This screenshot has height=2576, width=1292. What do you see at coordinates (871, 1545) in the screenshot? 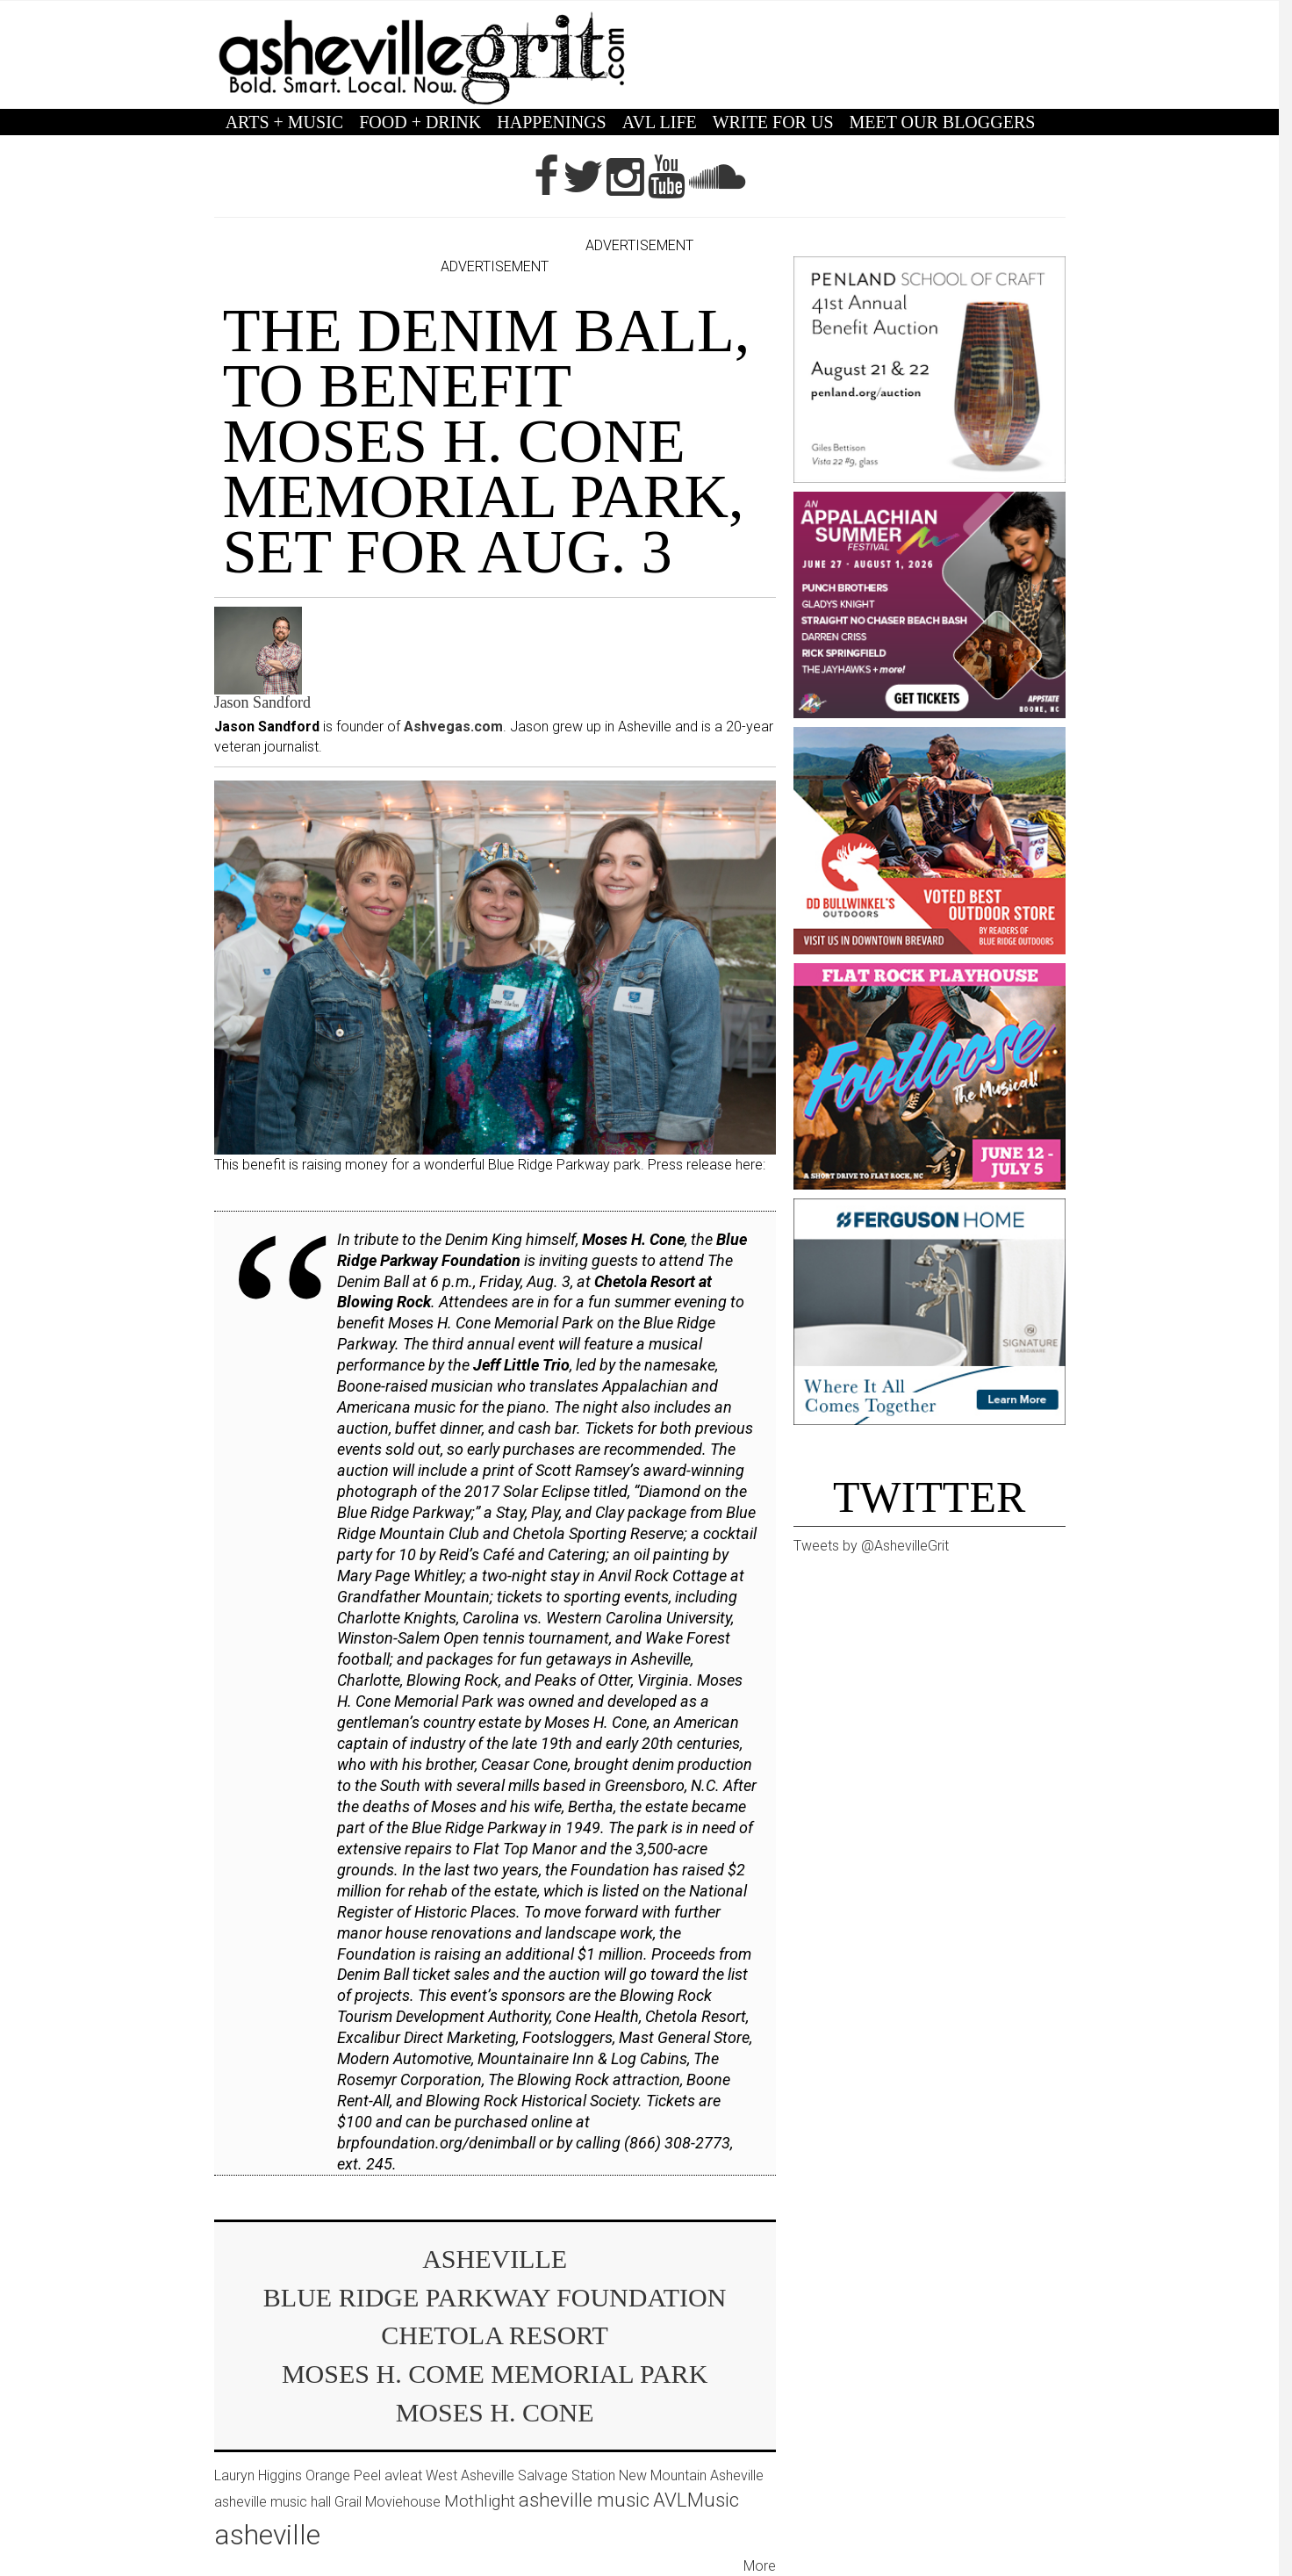
I see `Tweets by @AshevilleGrit` at bounding box center [871, 1545].